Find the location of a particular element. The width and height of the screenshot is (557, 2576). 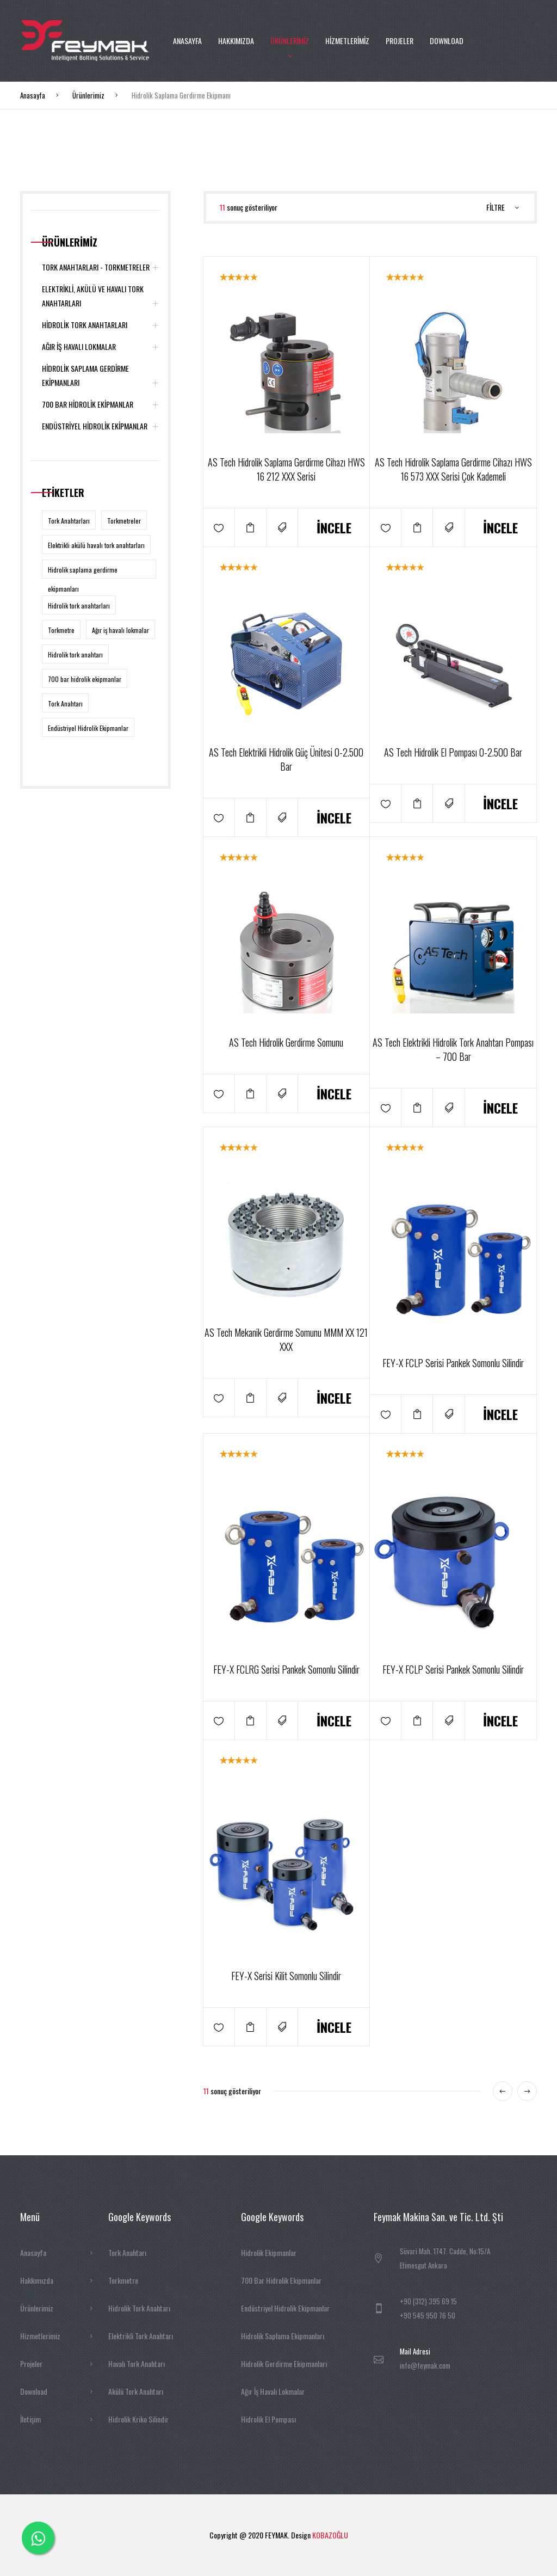

700 bar hidrolik ekipmanlar is located at coordinates (84, 679).